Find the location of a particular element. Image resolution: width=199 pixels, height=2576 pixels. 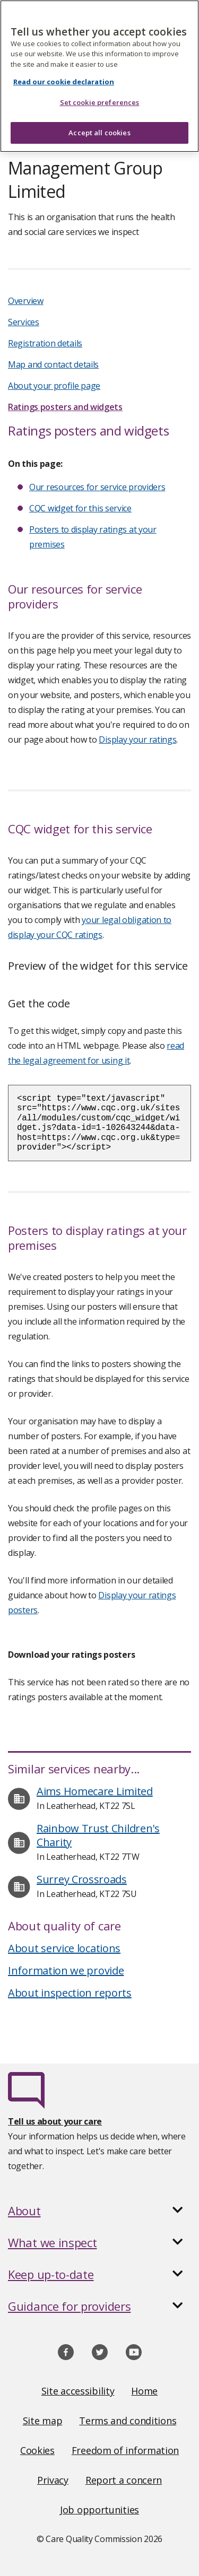

Read our cookie declaration [Read our cookie declaration, opens in a new tab] is located at coordinates (63, 67).